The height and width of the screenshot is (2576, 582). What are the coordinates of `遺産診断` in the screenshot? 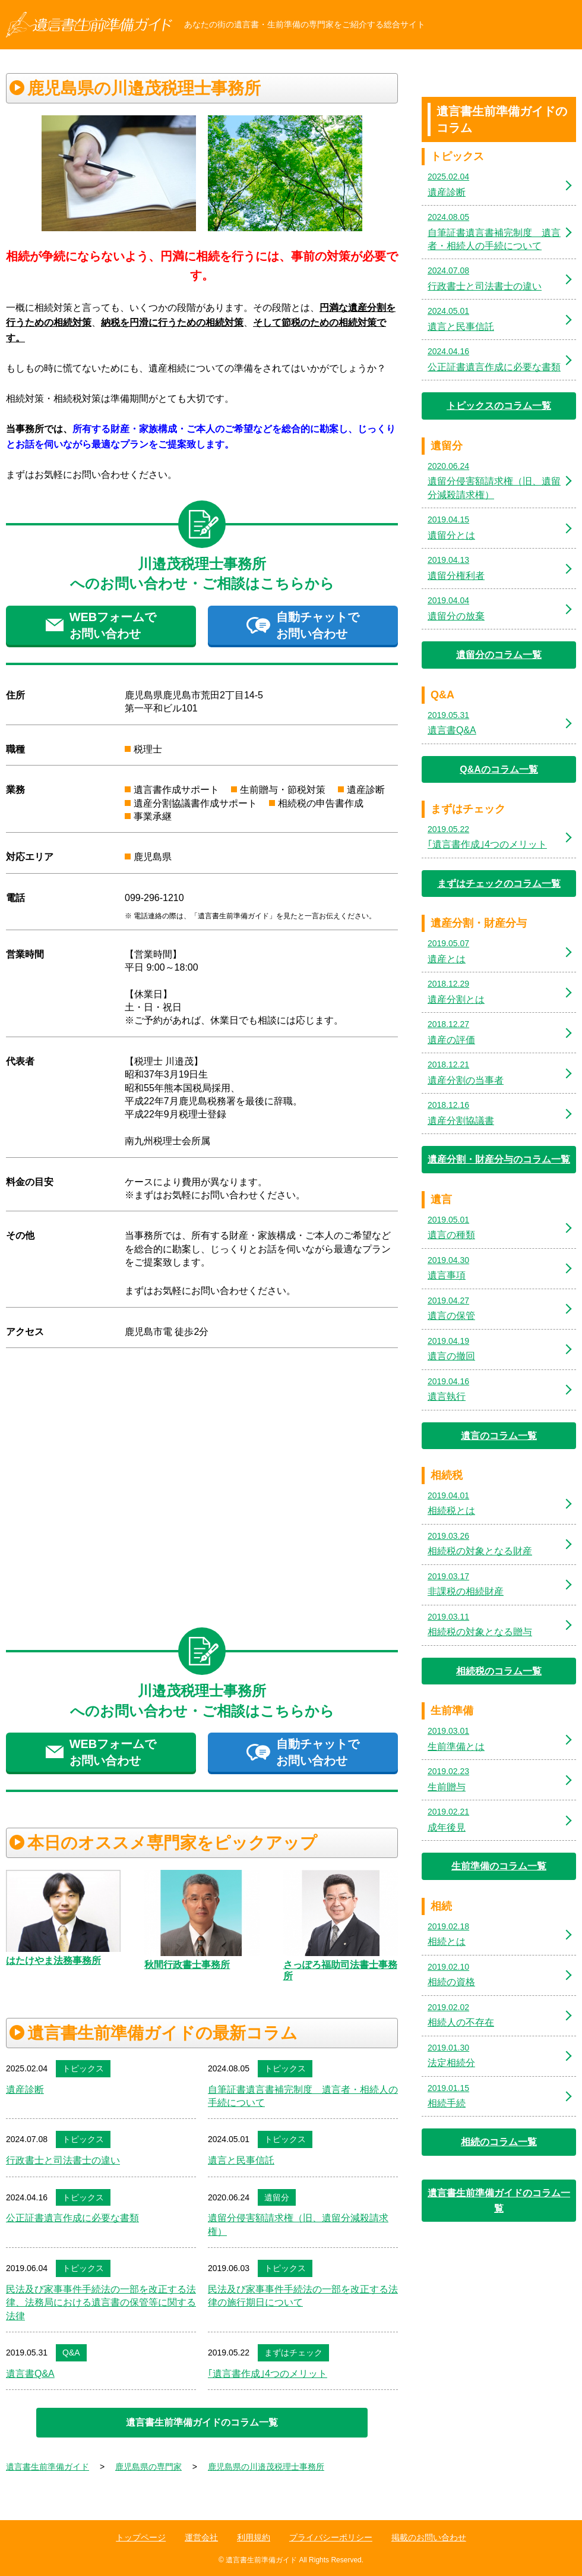 It's located at (25, 2089).